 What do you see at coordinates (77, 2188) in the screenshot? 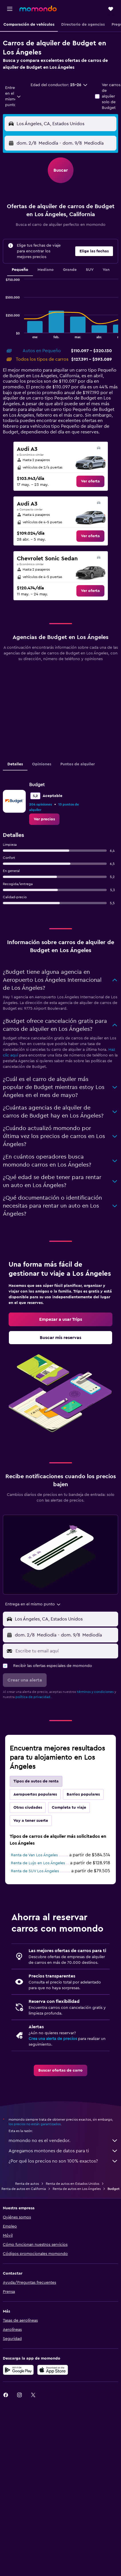
I see `Renta de autos en Los Ángeles` at bounding box center [77, 2188].